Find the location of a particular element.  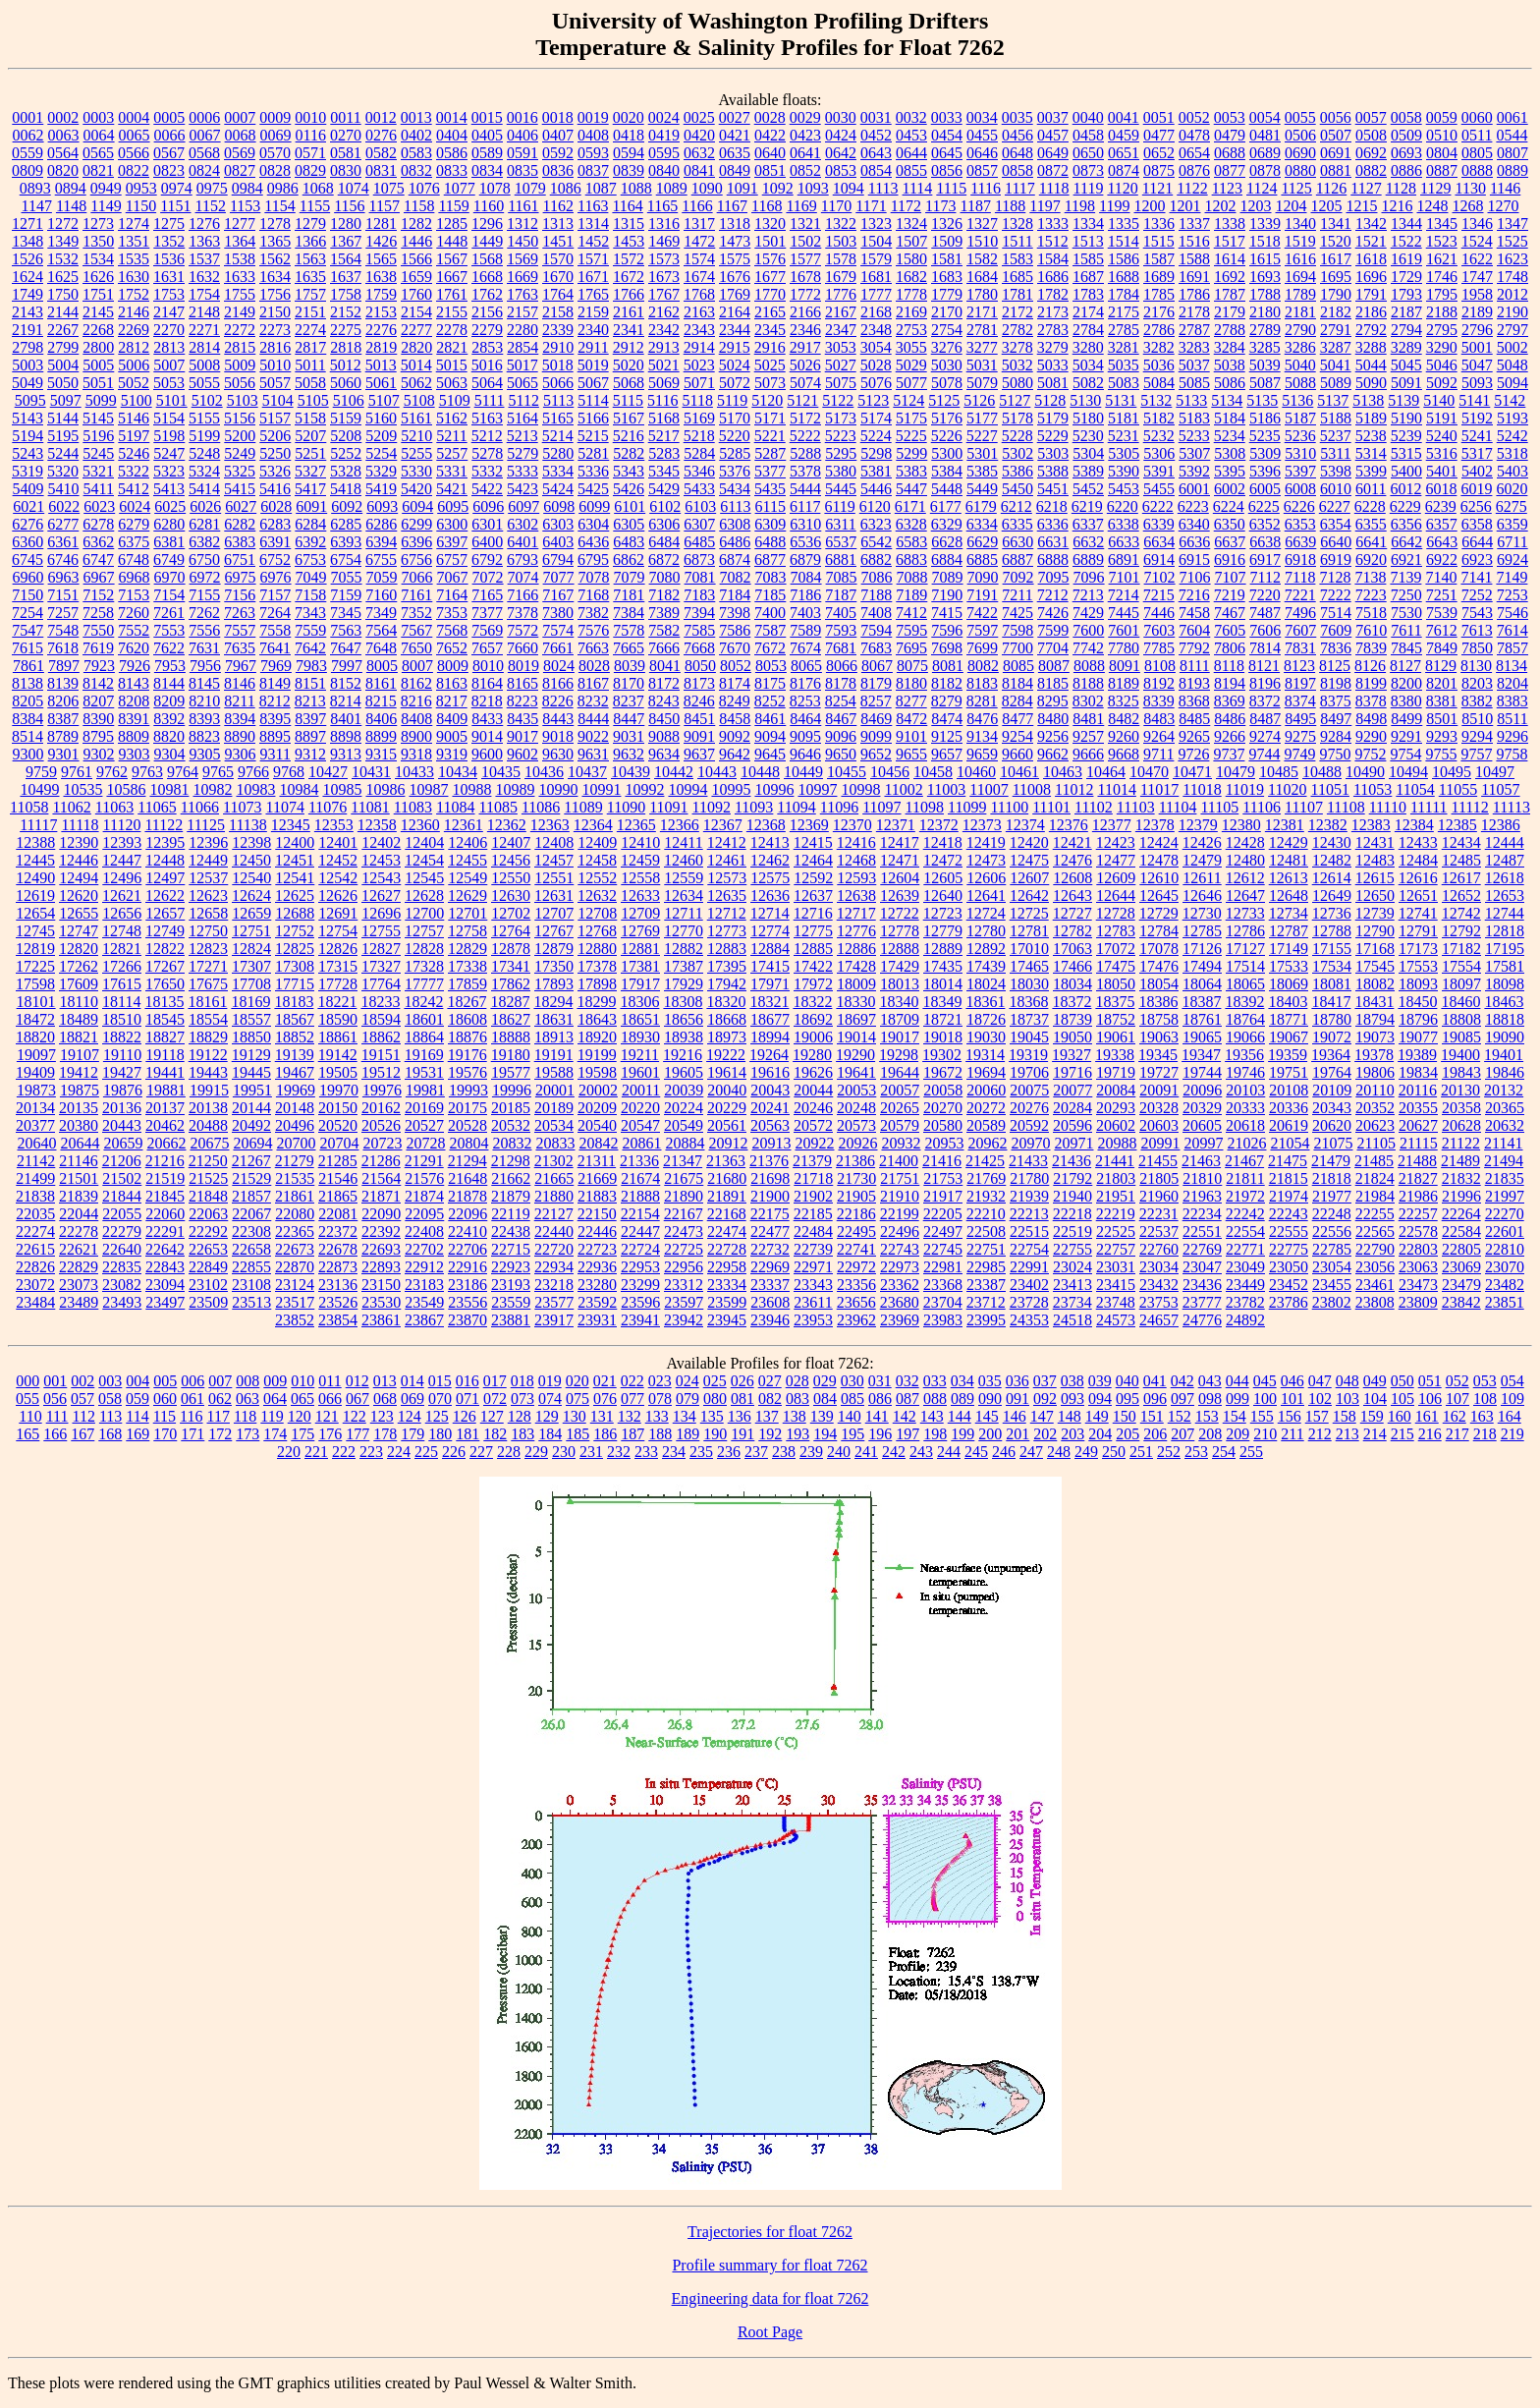

12573 is located at coordinates (726, 877).